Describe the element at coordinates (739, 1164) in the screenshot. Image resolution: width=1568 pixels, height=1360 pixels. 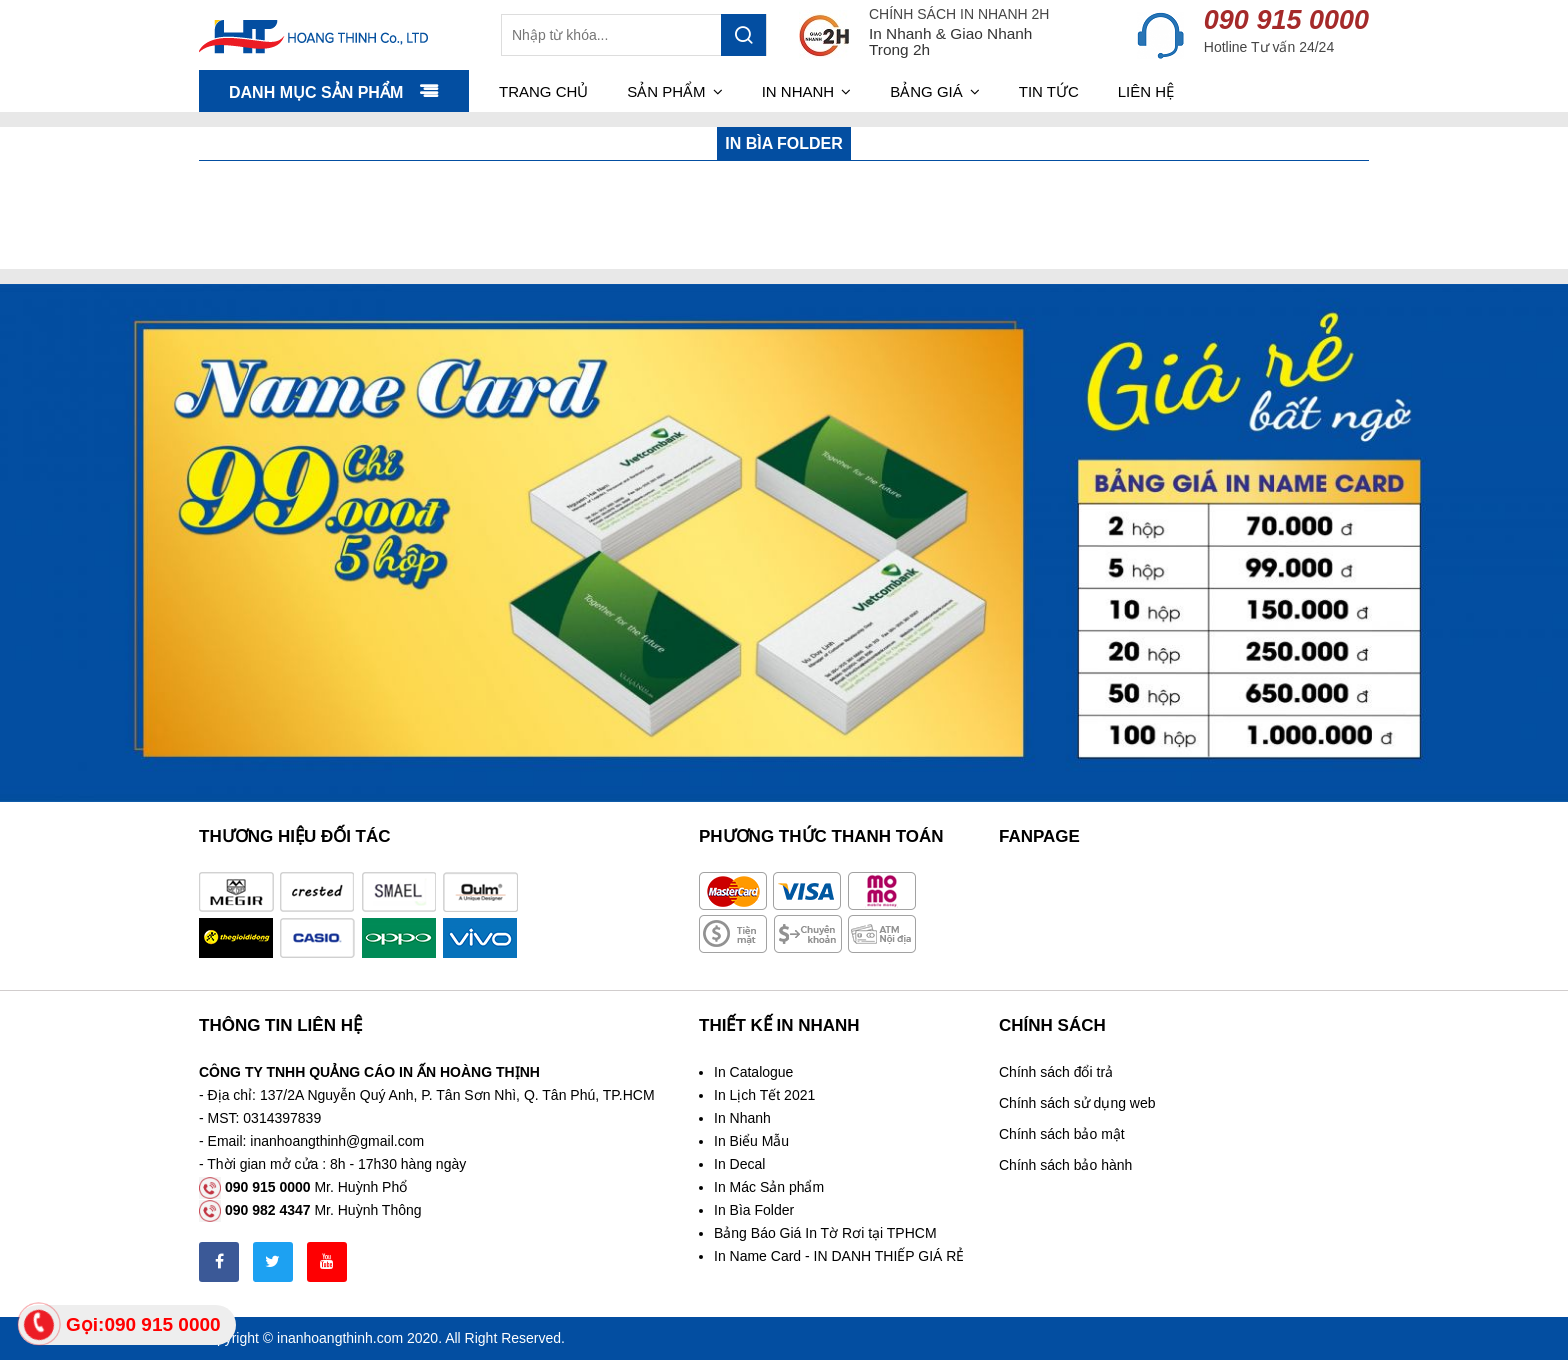
I see `In Decal` at that location.